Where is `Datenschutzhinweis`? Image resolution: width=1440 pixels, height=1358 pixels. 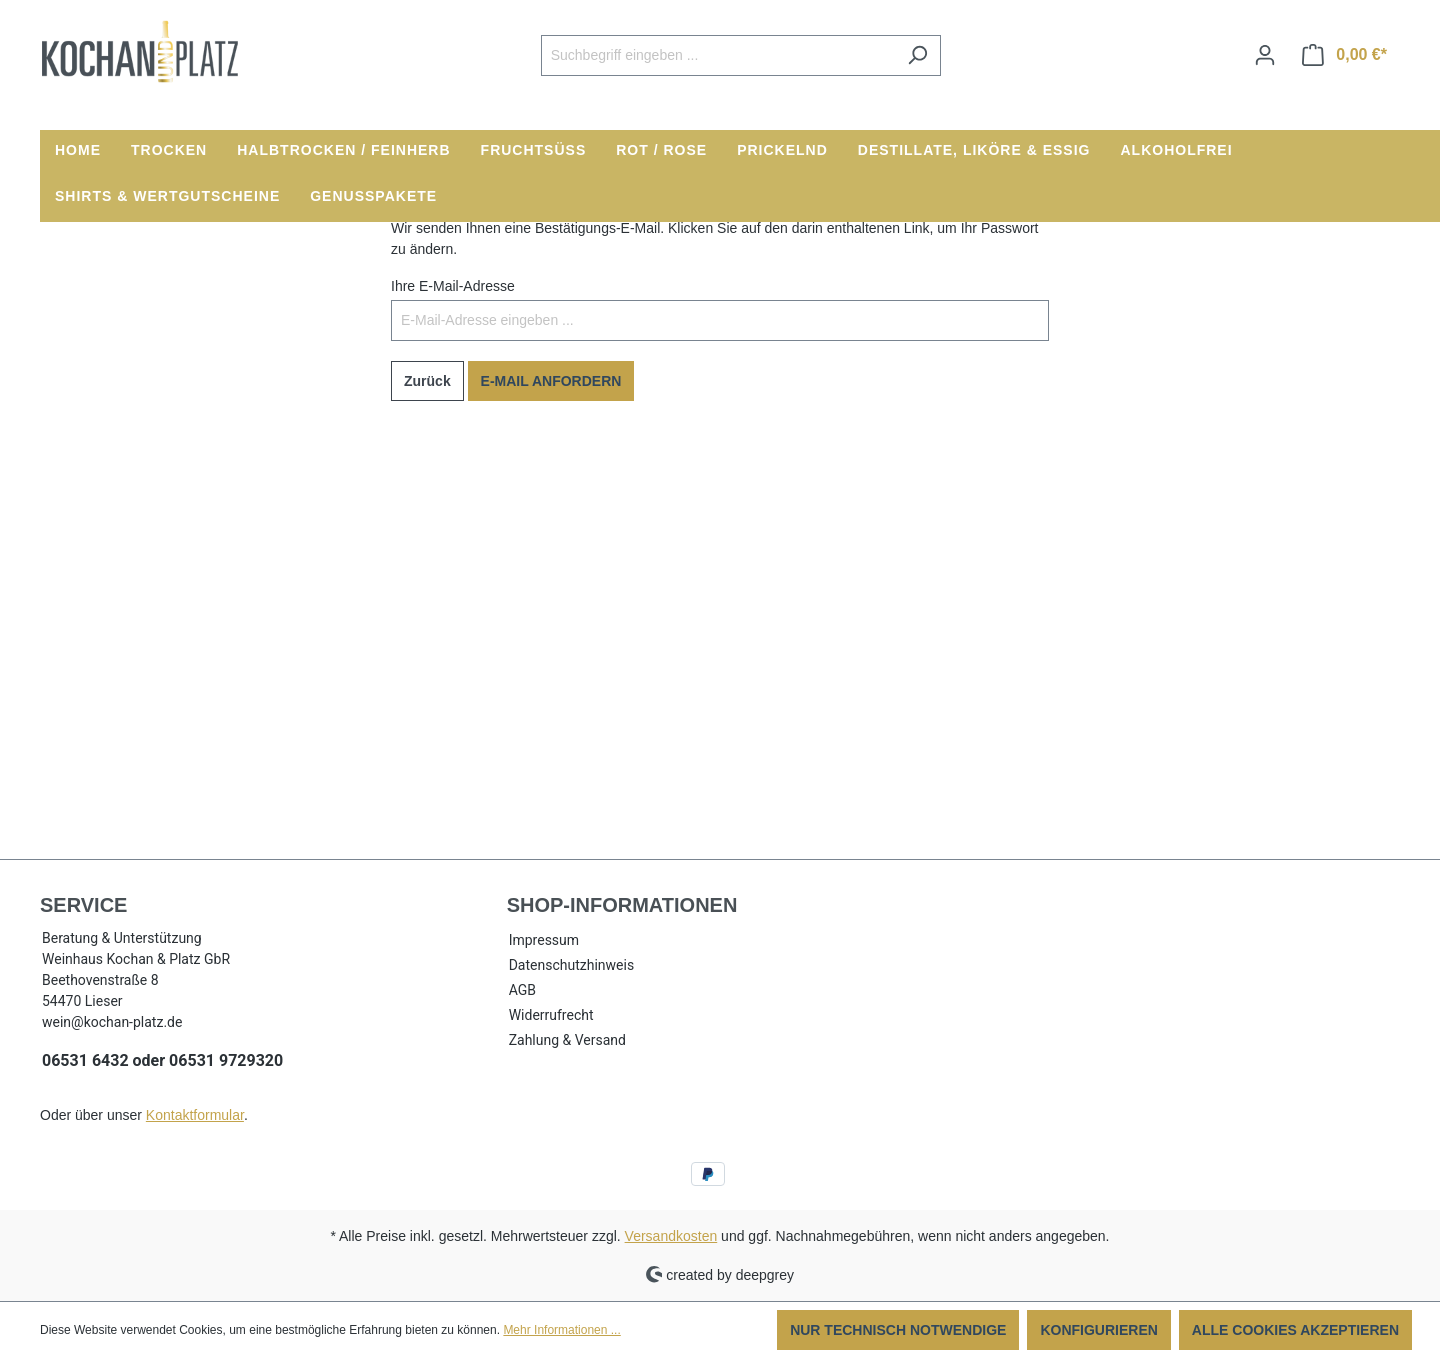 Datenschutzhinweis is located at coordinates (571, 965).